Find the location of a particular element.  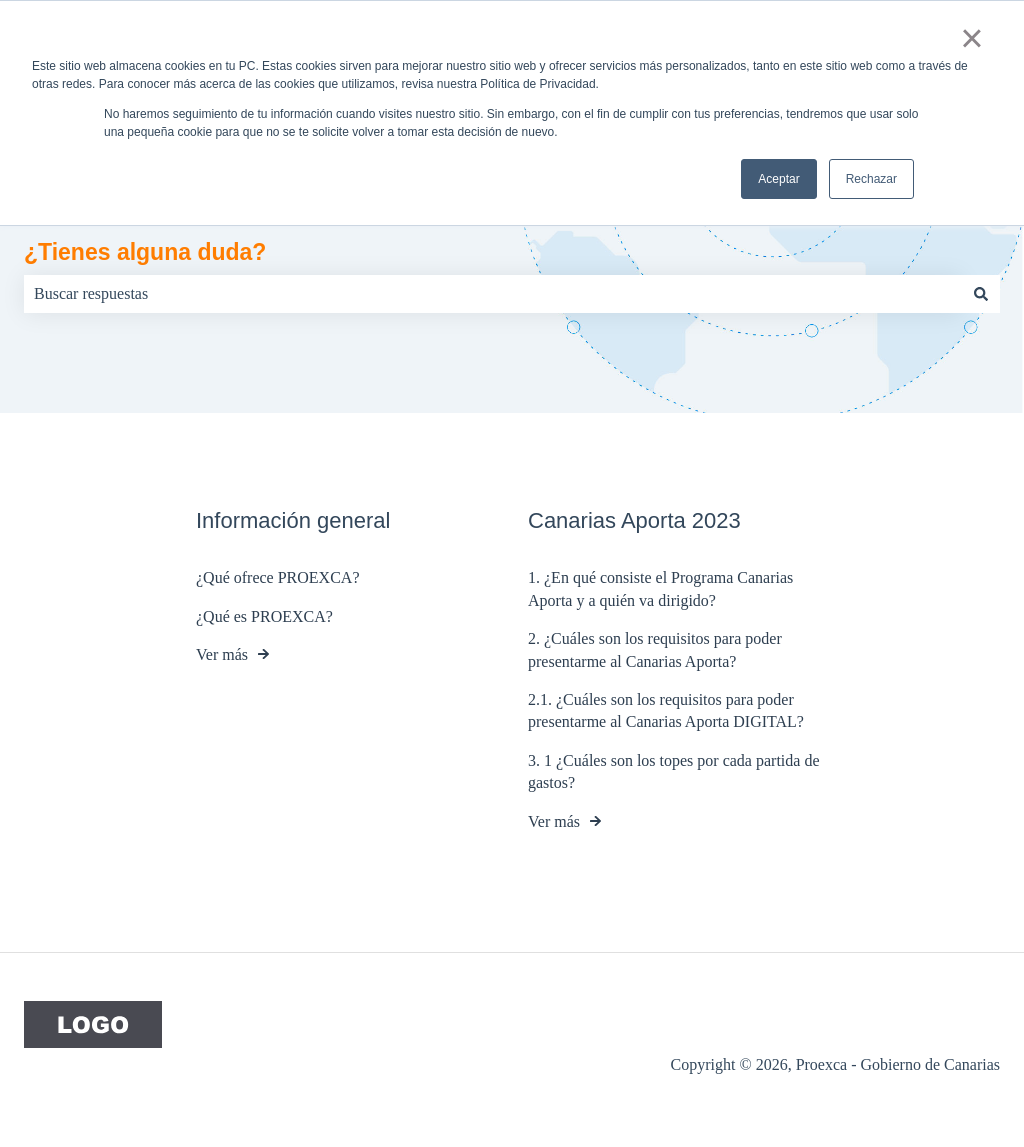

Rechazar [button] is located at coordinates (871, 179).